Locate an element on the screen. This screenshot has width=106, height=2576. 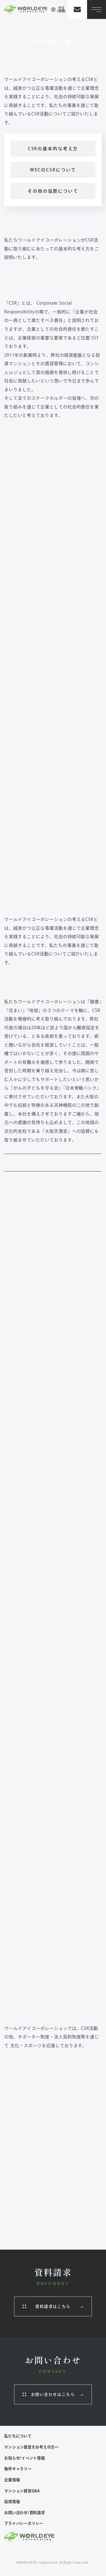
私たちについて is located at coordinates (17, 2436).